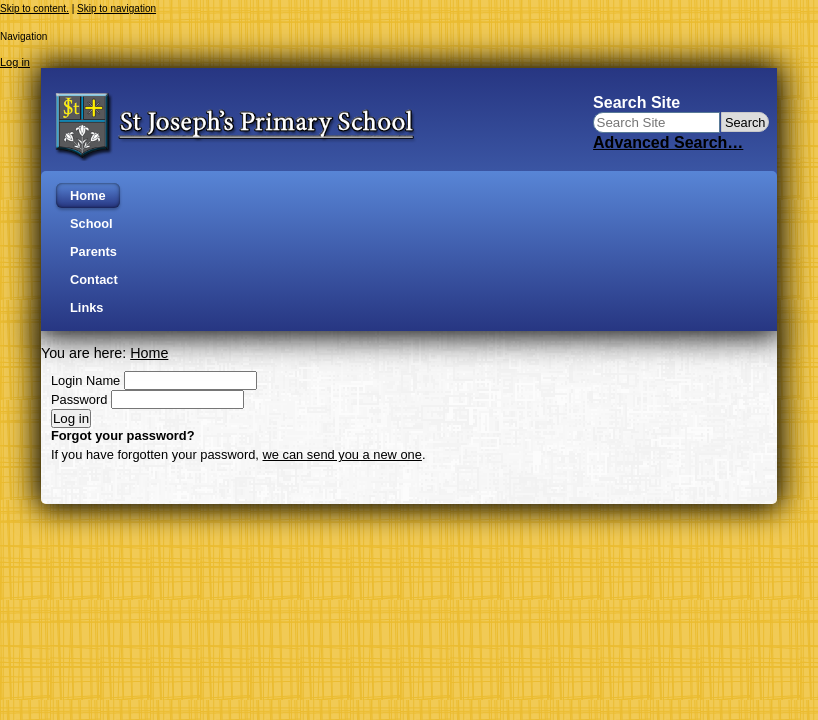  What do you see at coordinates (15, 62) in the screenshot?
I see `Log in` at bounding box center [15, 62].